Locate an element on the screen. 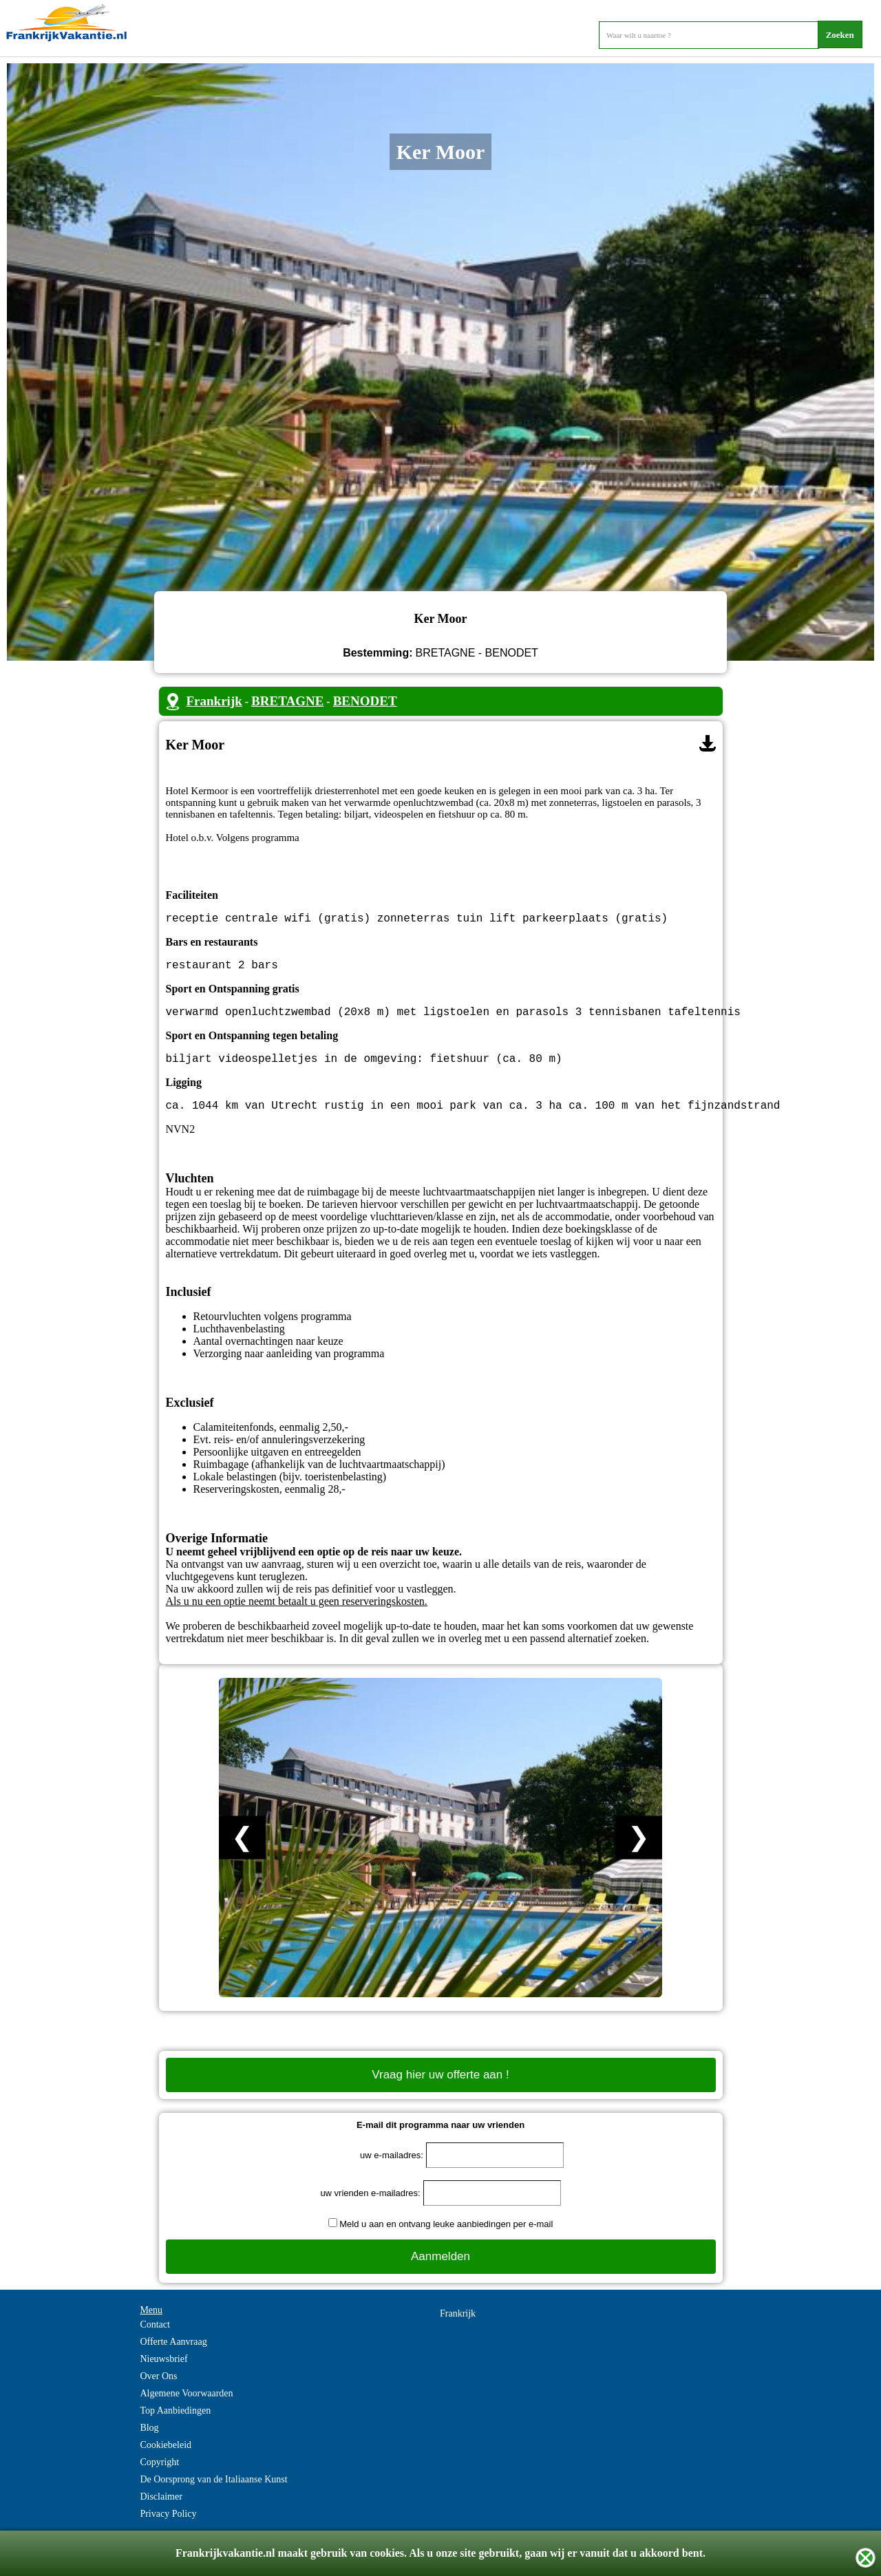  BRETAGNE is located at coordinates (287, 701).